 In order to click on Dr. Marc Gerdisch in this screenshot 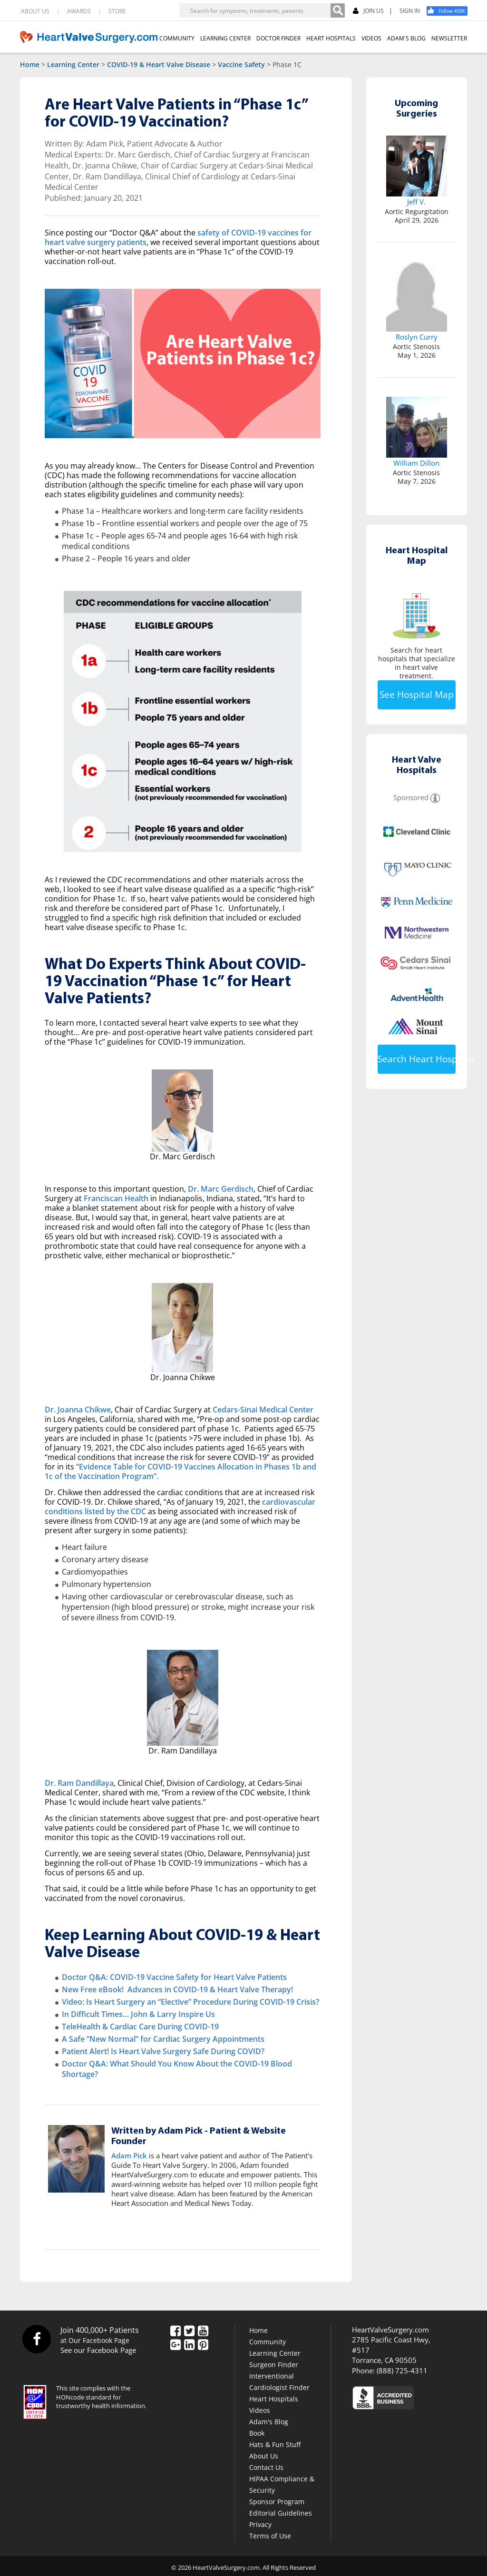, I will do `click(220, 1189)`.